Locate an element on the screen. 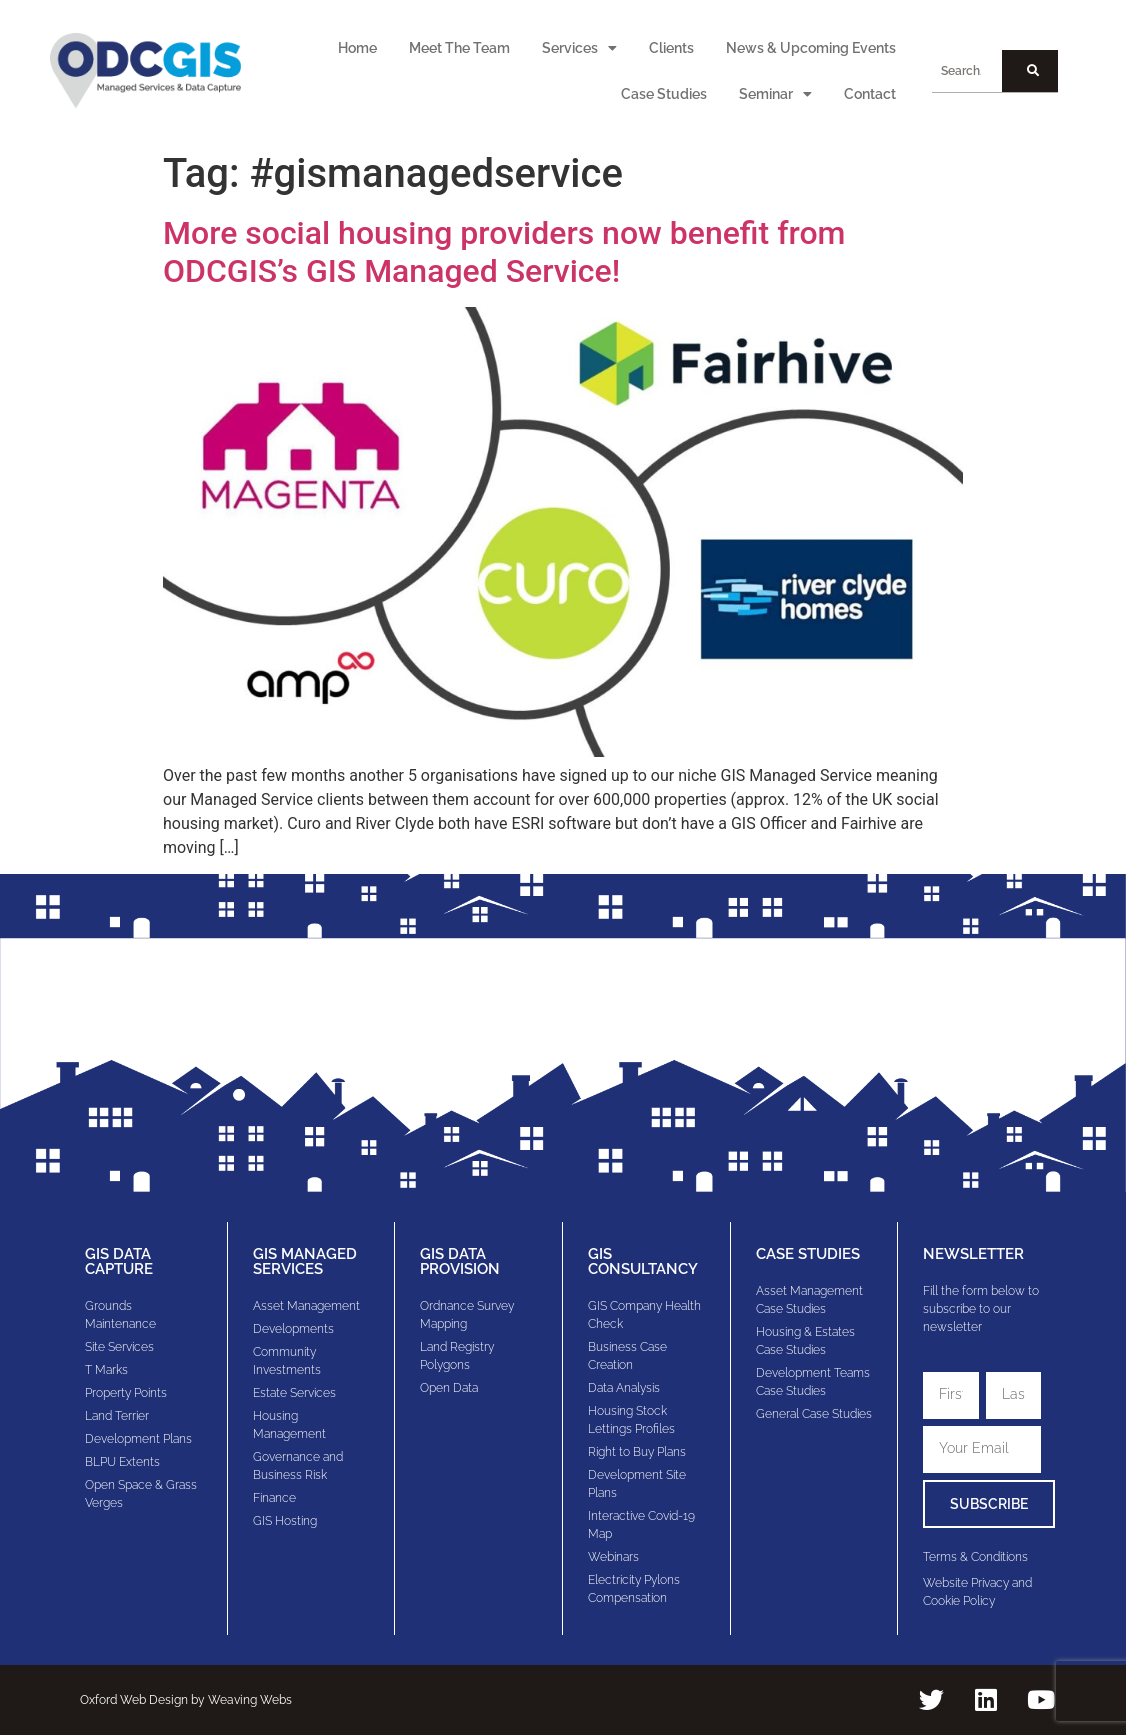 This screenshot has width=1126, height=1735. Oxford Web Design by Weaving Webs is located at coordinates (186, 1700).